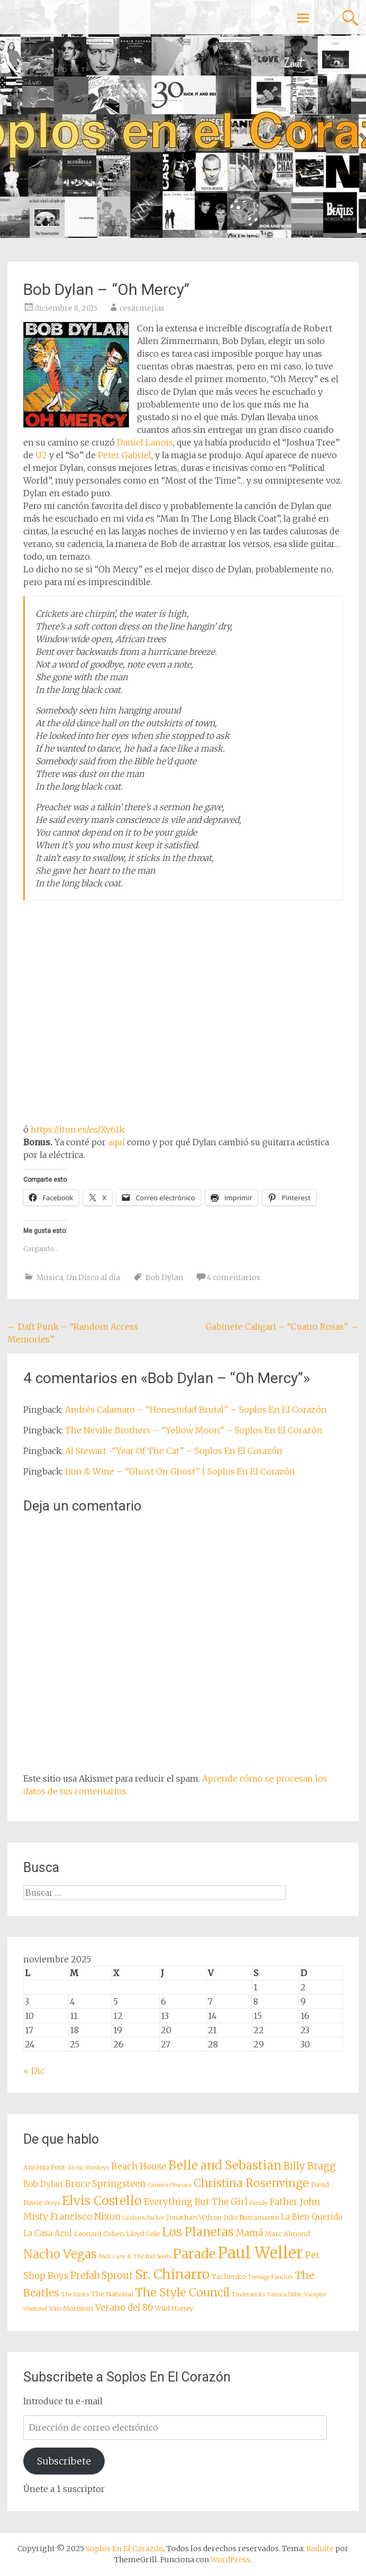 The image size is (366, 2576). Describe the element at coordinates (198, 2232) in the screenshot. I see `Los Planetas [Los Planetas (14 elementos)]` at that location.